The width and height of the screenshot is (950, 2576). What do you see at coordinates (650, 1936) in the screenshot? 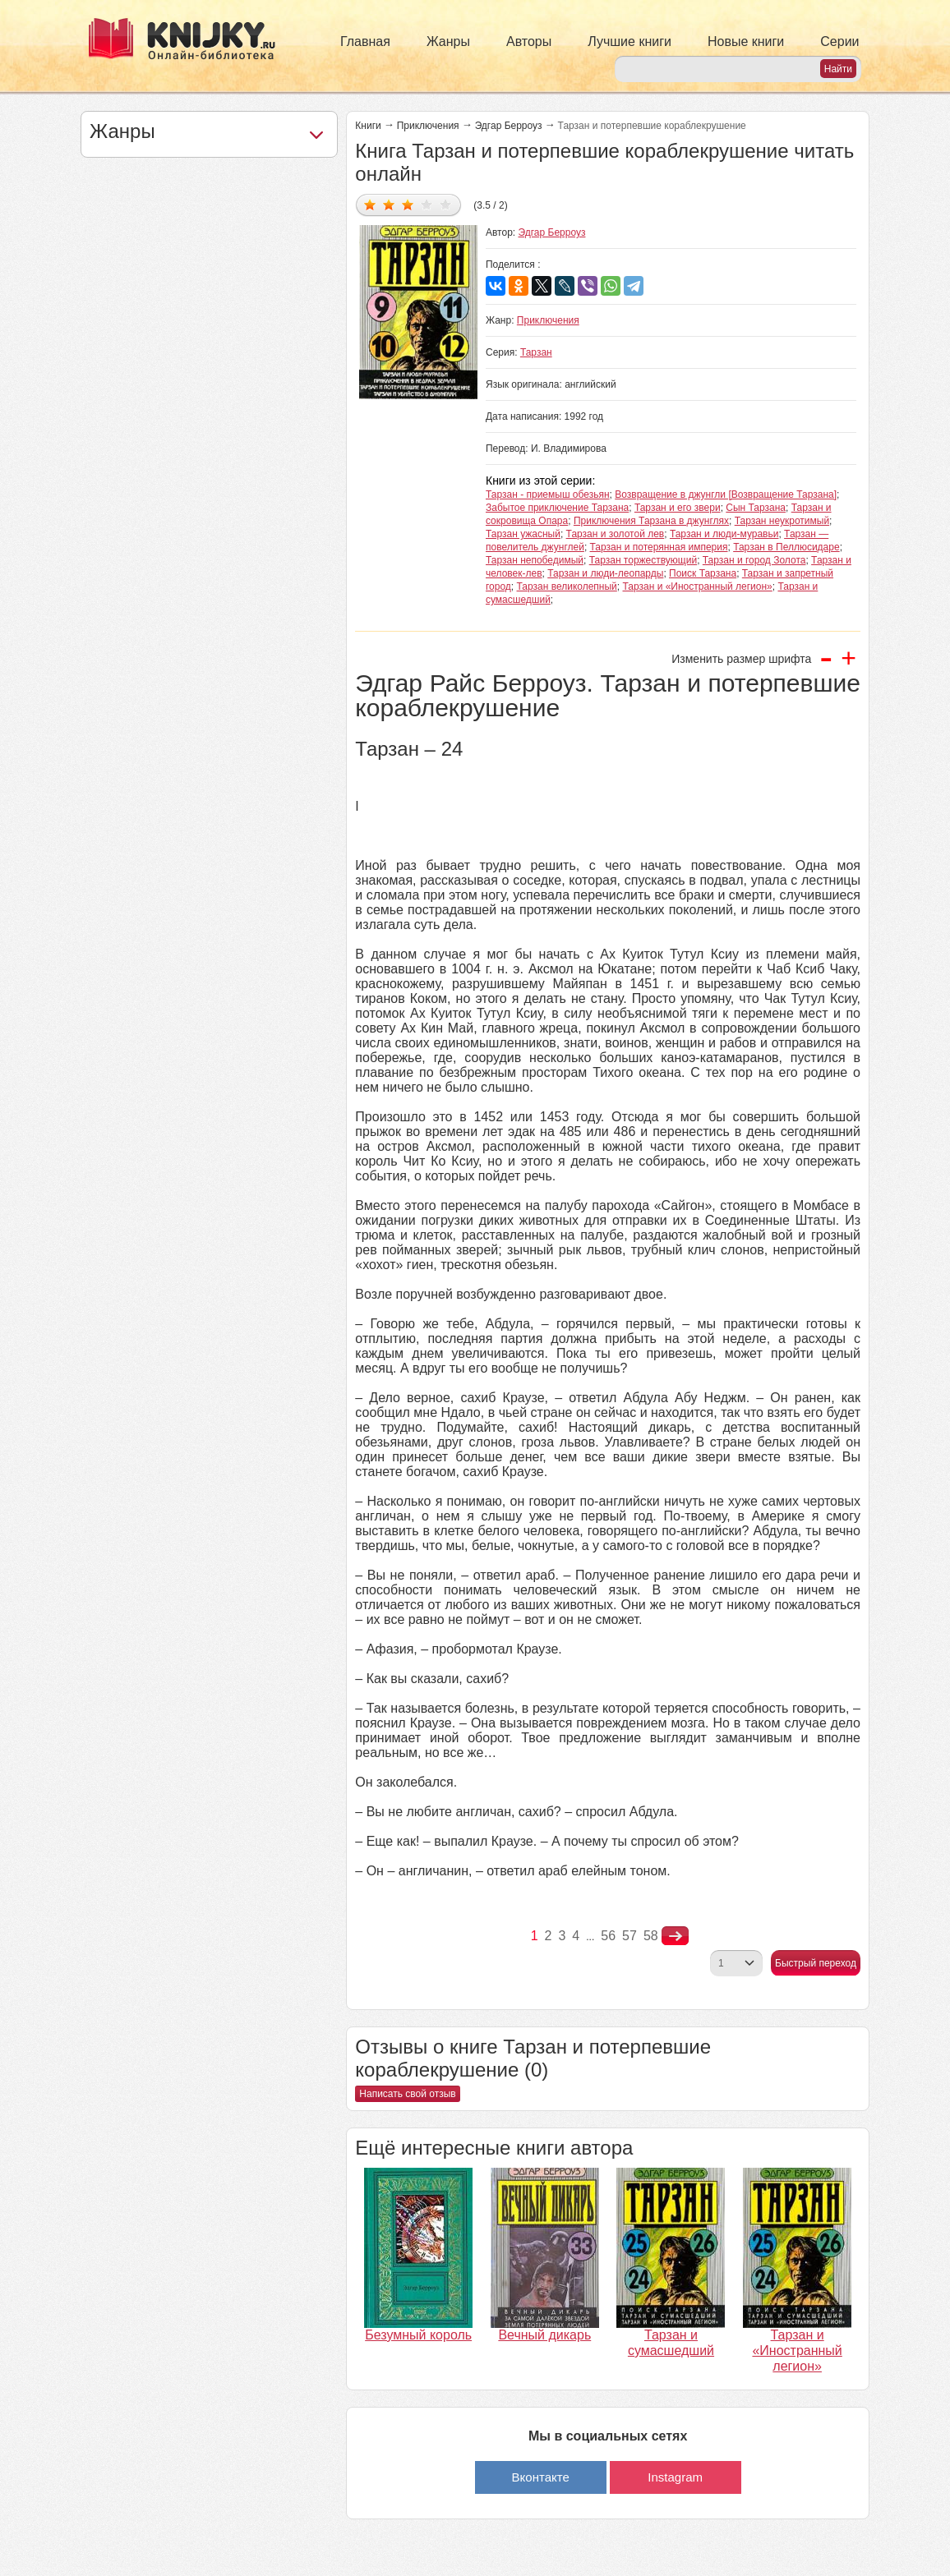
I see `58` at bounding box center [650, 1936].